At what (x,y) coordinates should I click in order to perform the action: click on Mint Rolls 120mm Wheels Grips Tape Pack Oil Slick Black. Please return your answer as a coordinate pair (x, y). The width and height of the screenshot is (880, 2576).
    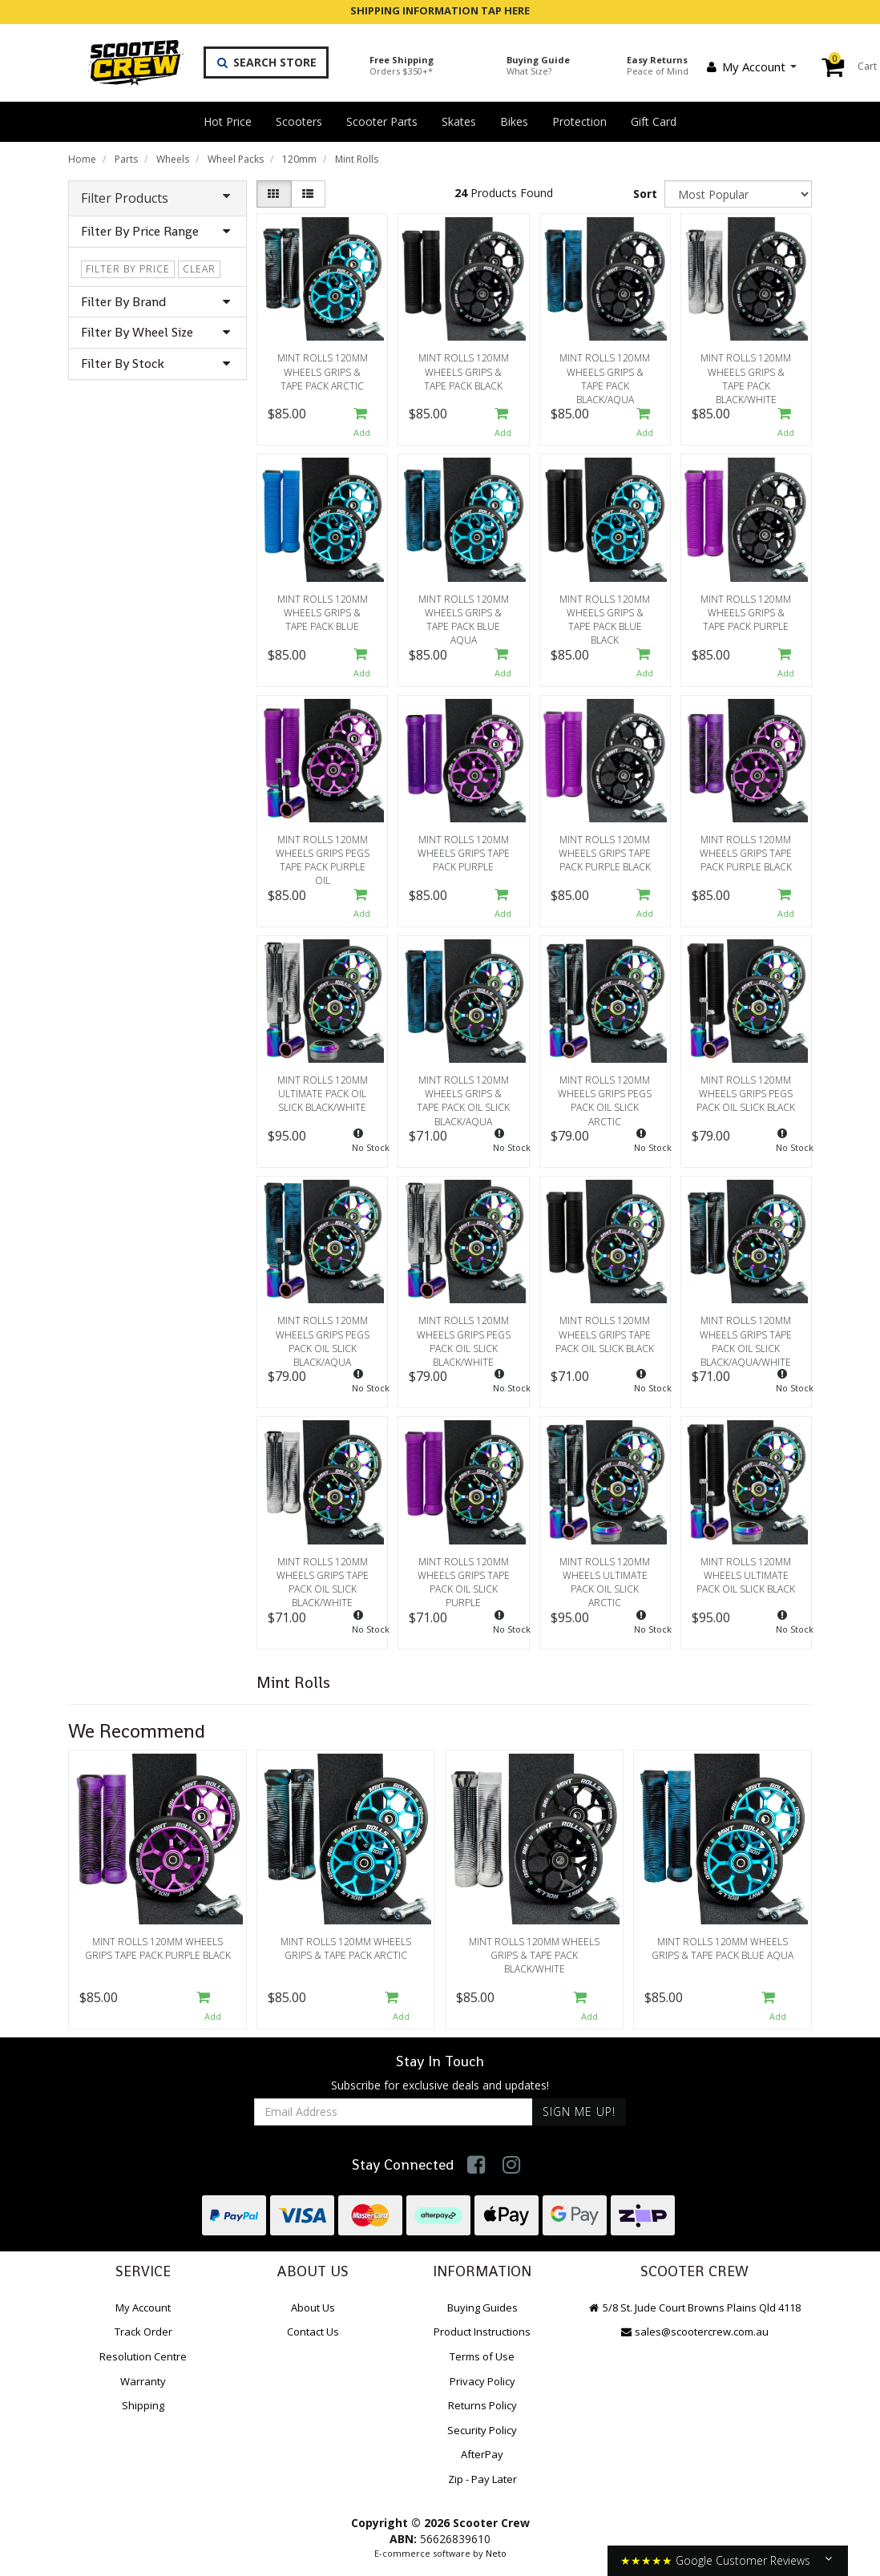
    Looking at the image, I should click on (604, 1334).